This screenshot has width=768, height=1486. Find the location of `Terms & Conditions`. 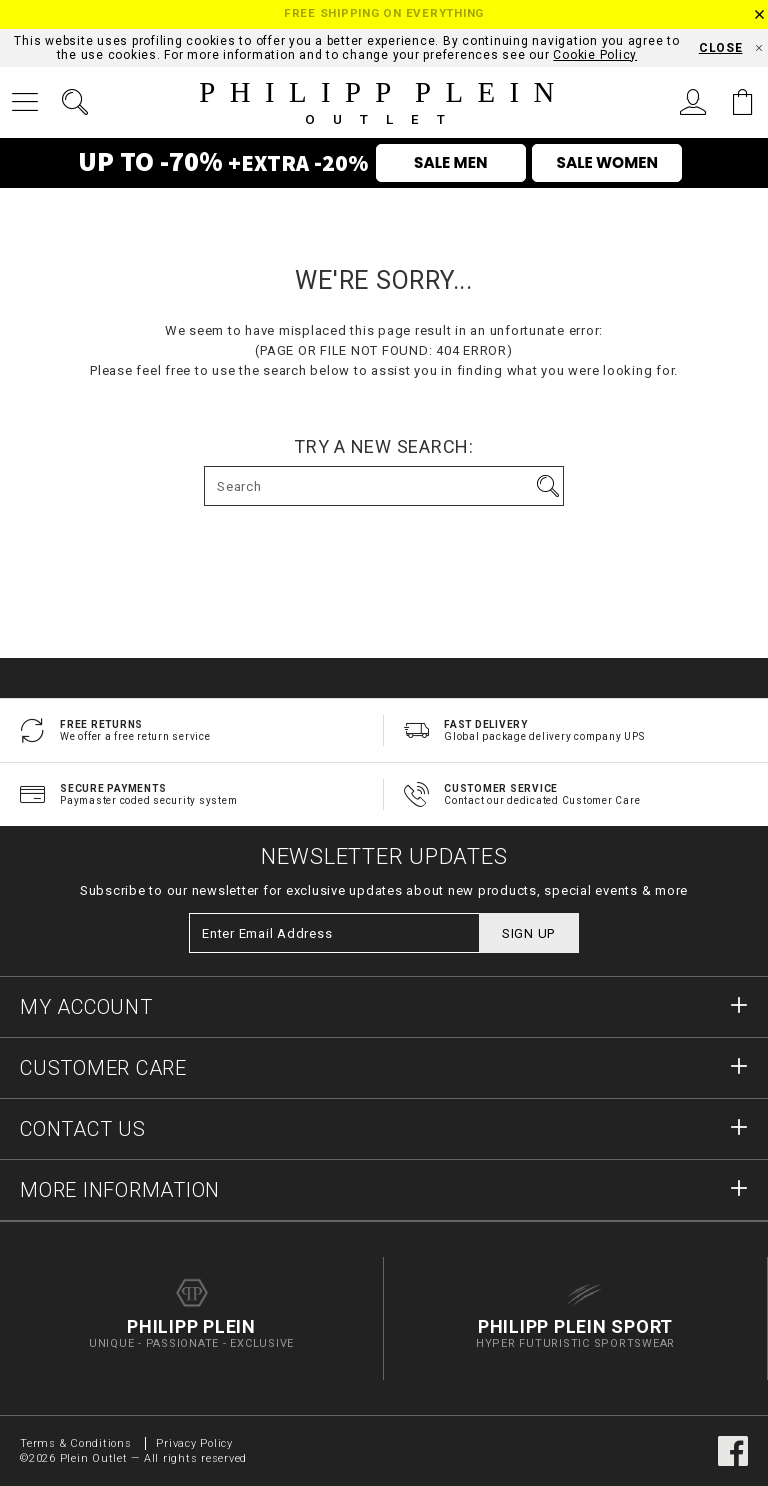

Terms & Conditions is located at coordinates (77, 1443).